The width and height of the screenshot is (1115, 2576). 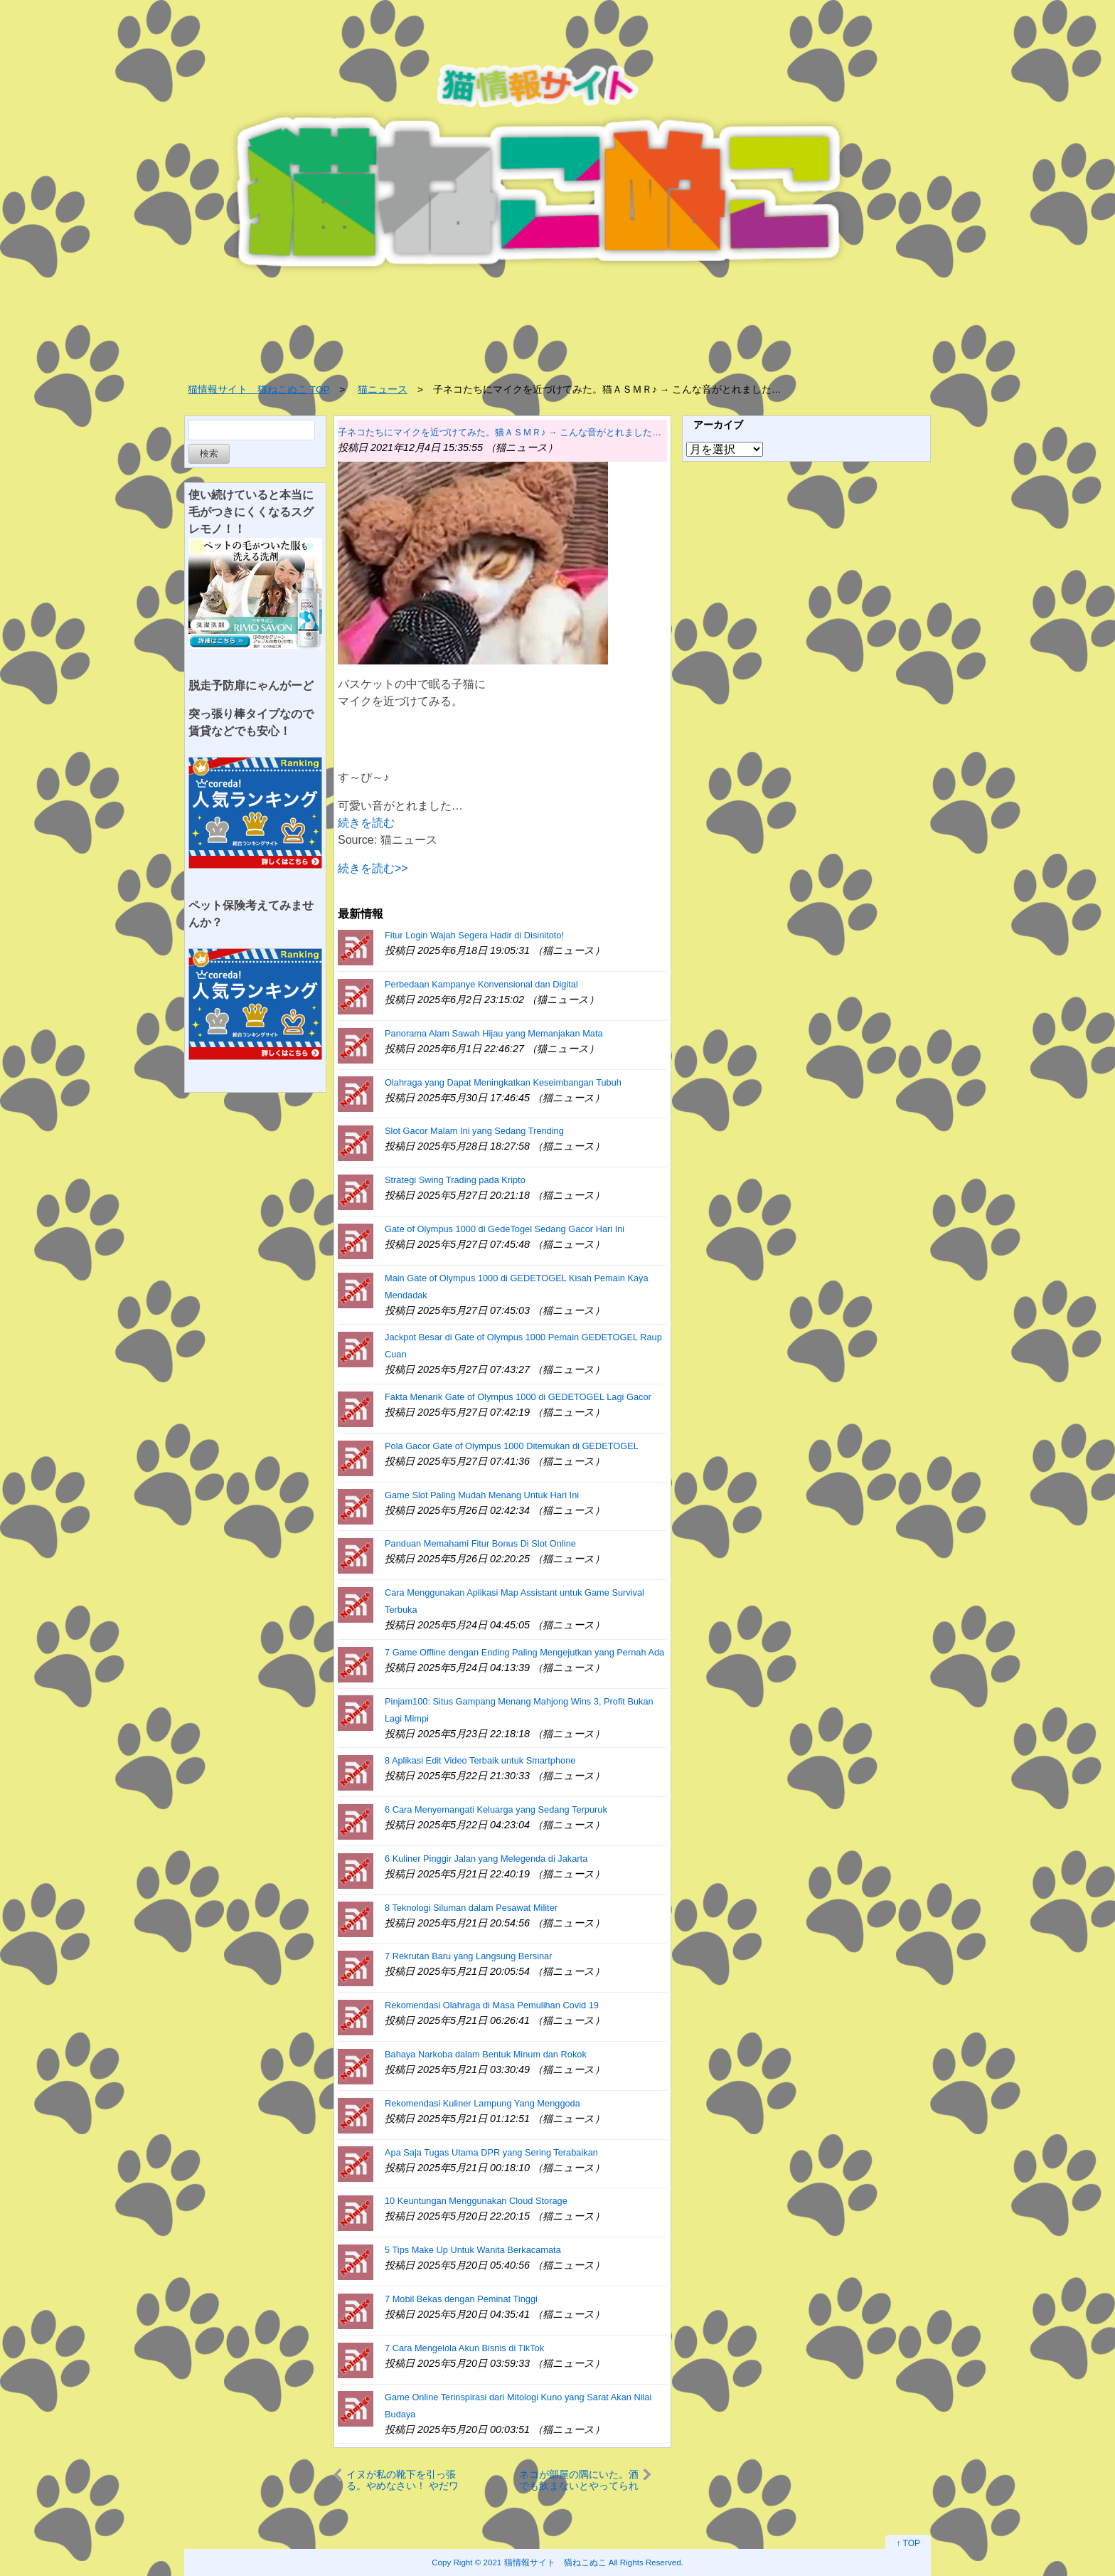 What do you see at coordinates (486, 1858) in the screenshot?
I see `6 Kuliner Pinggir Jalan yang Melegenda di Jakarta` at bounding box center [486, 1858].